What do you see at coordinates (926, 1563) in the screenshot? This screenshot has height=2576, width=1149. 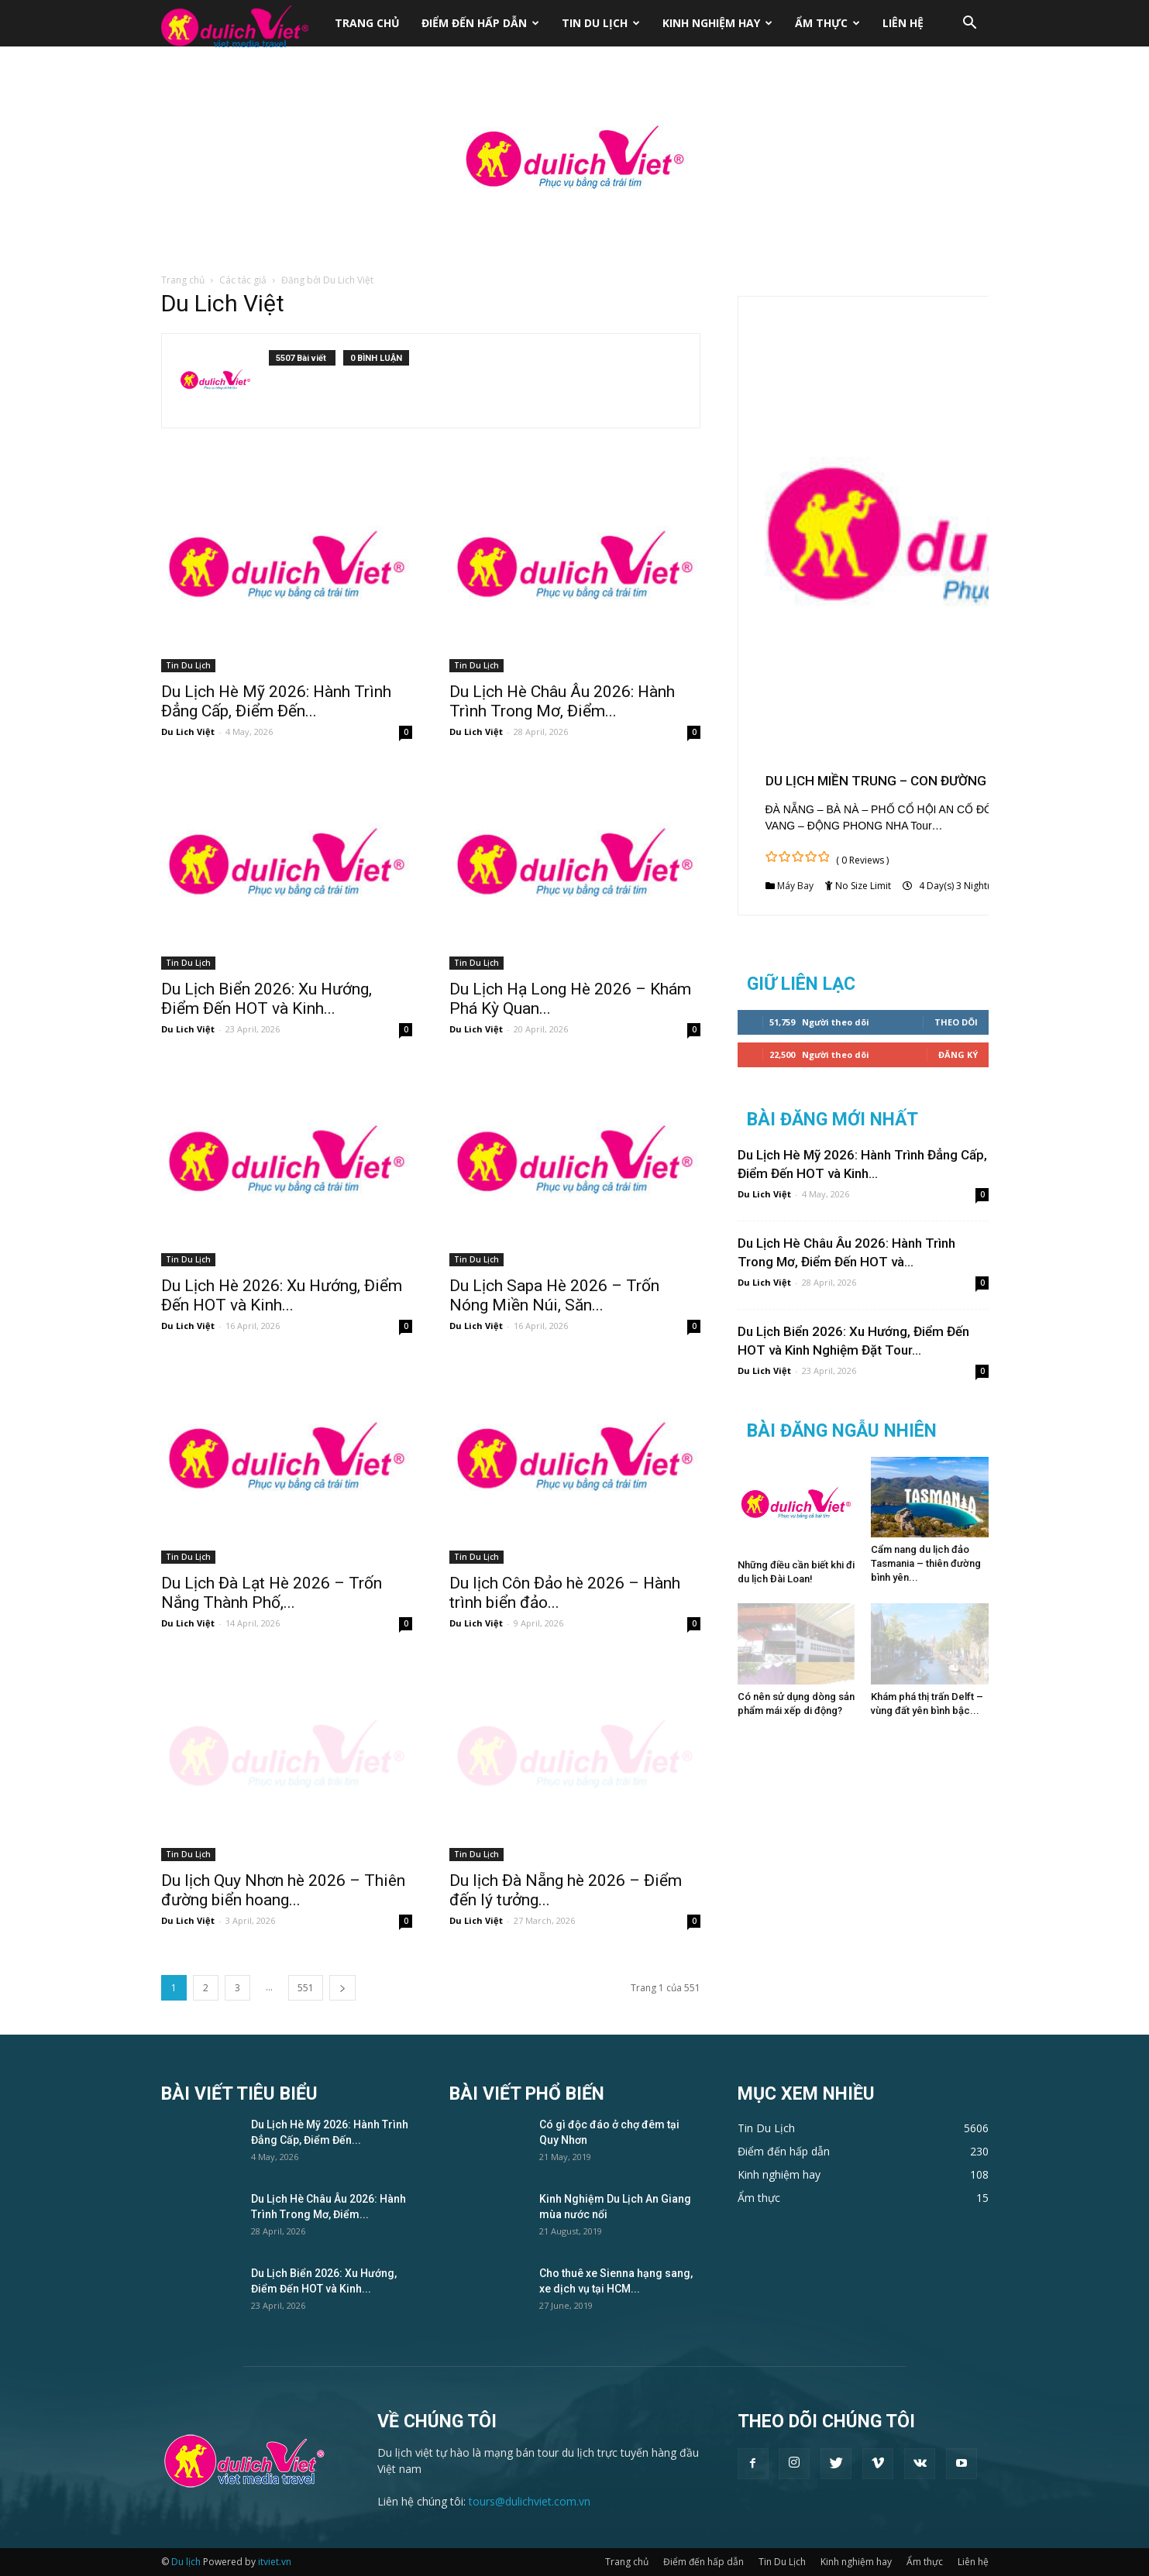 I see `Cẩm nang du lịch đảo Tasmania – thiên đường bình yên...` at bounding box center [926, 1563].